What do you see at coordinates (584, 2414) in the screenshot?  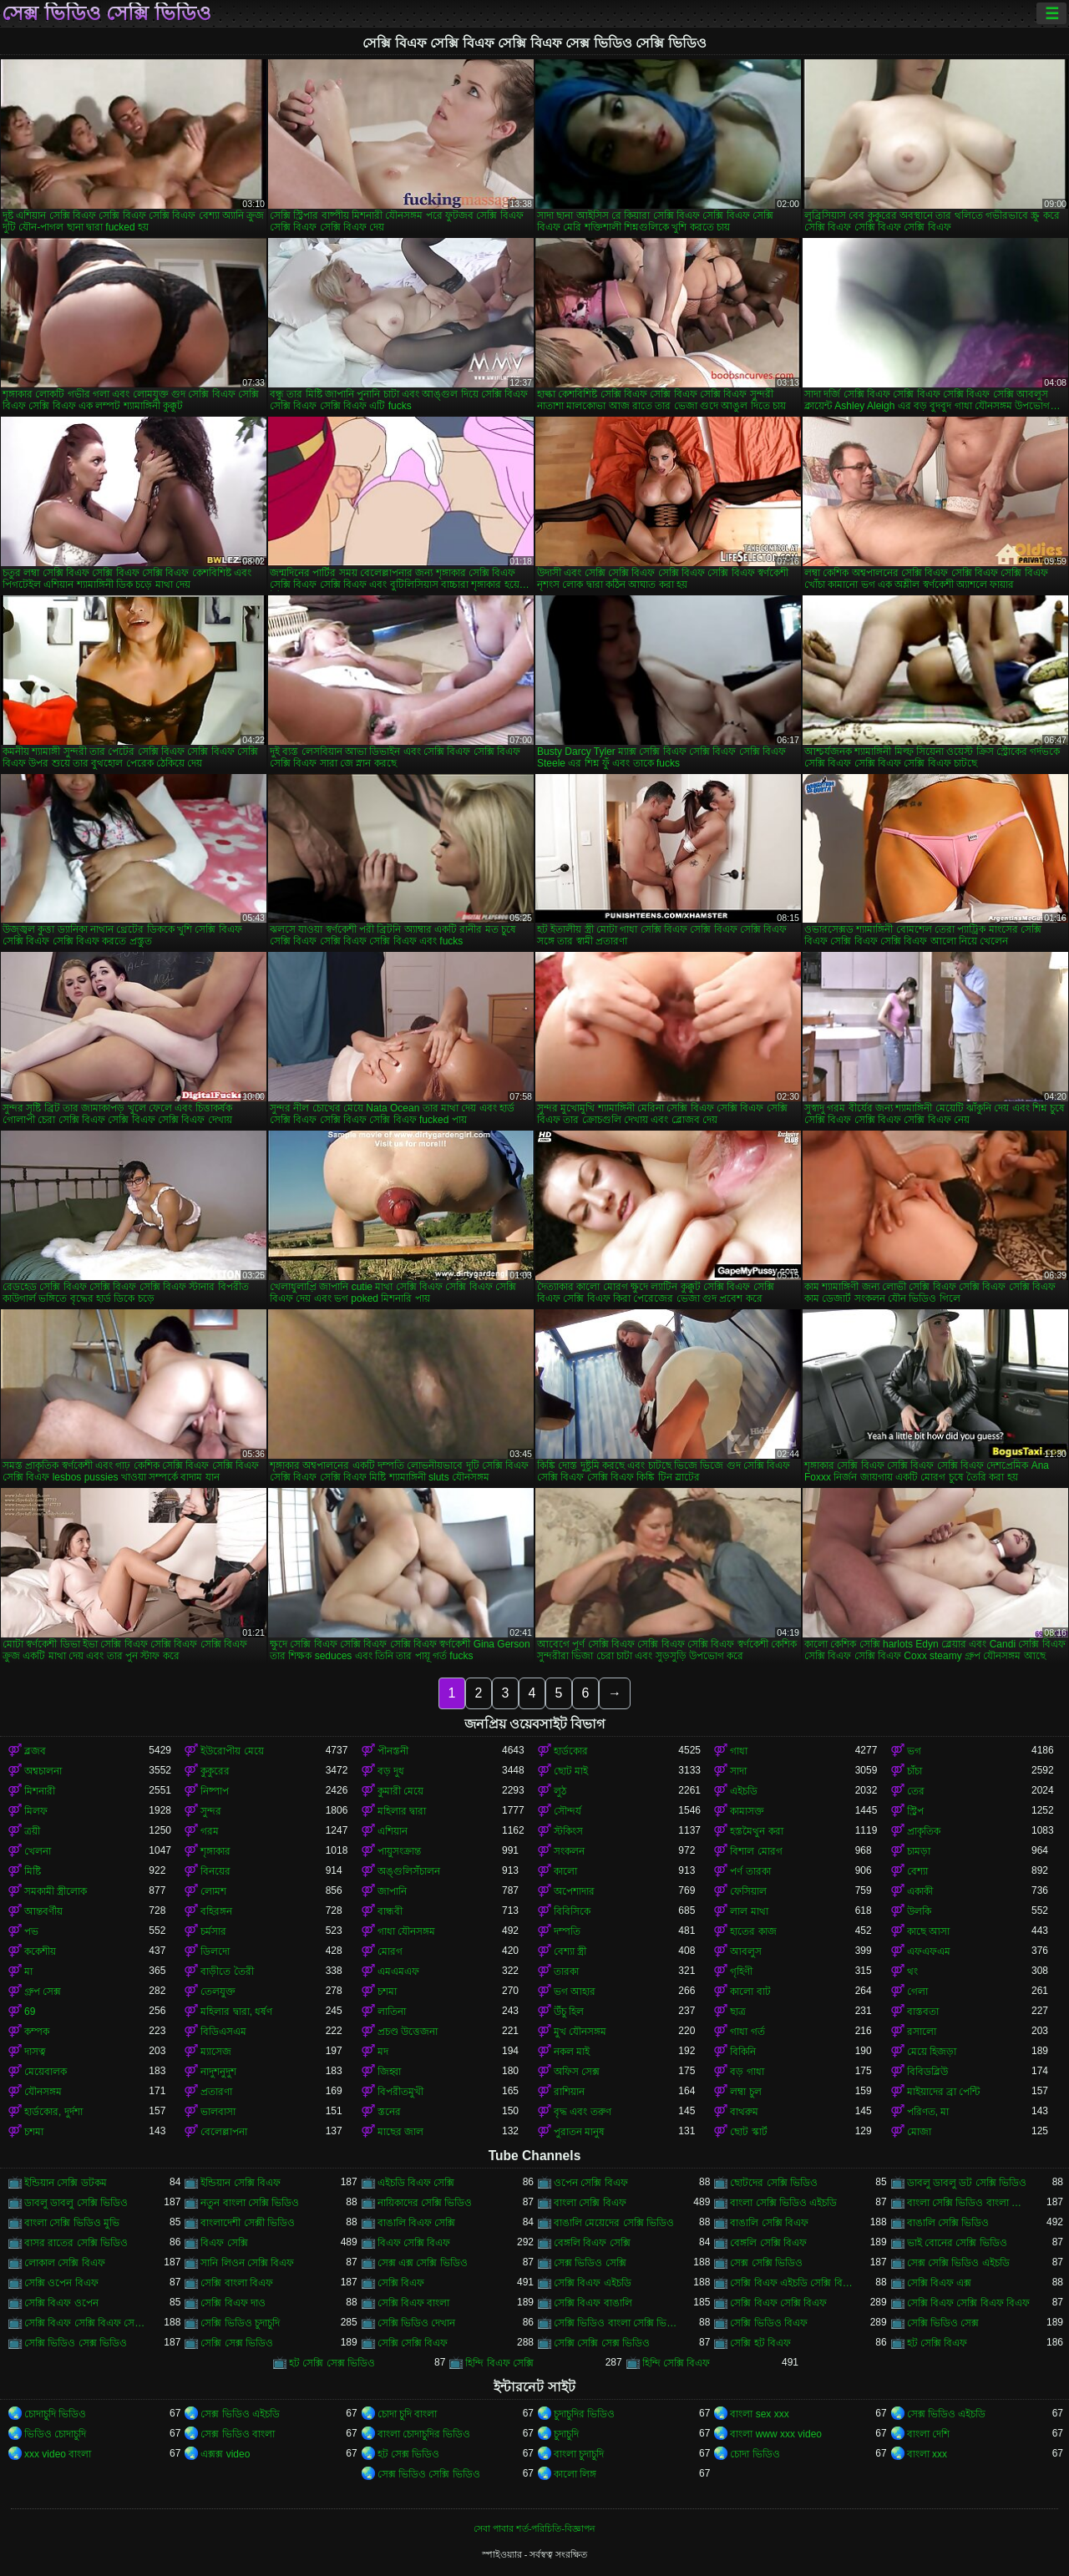 I see `চুদাচুদির ভিডিও` at bounding box center [584, 2414].